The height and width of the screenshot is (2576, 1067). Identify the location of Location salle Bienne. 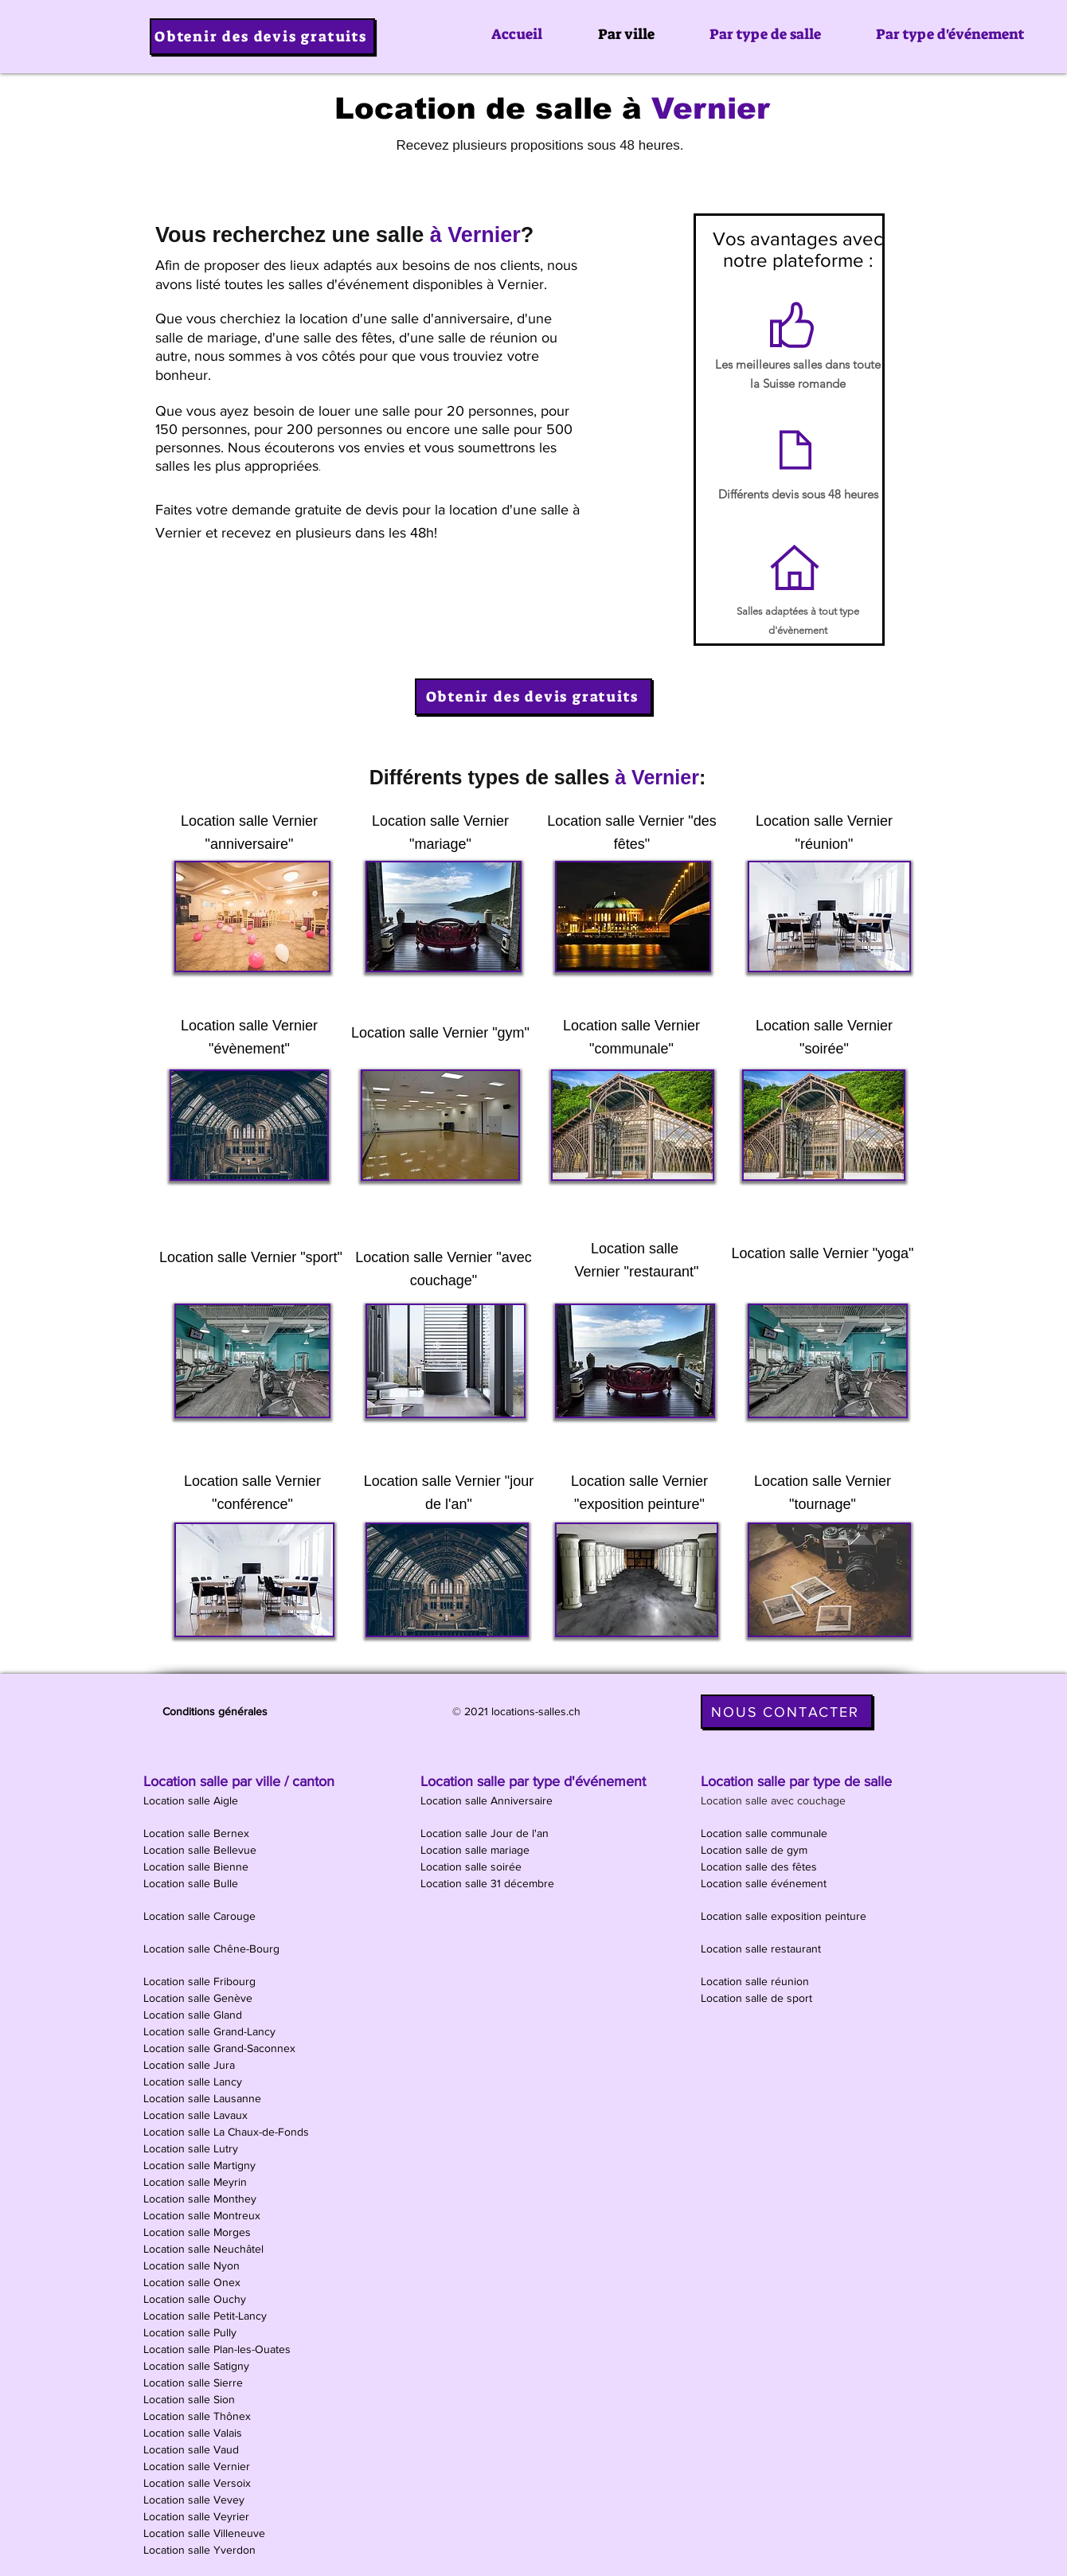
(197, 1866).